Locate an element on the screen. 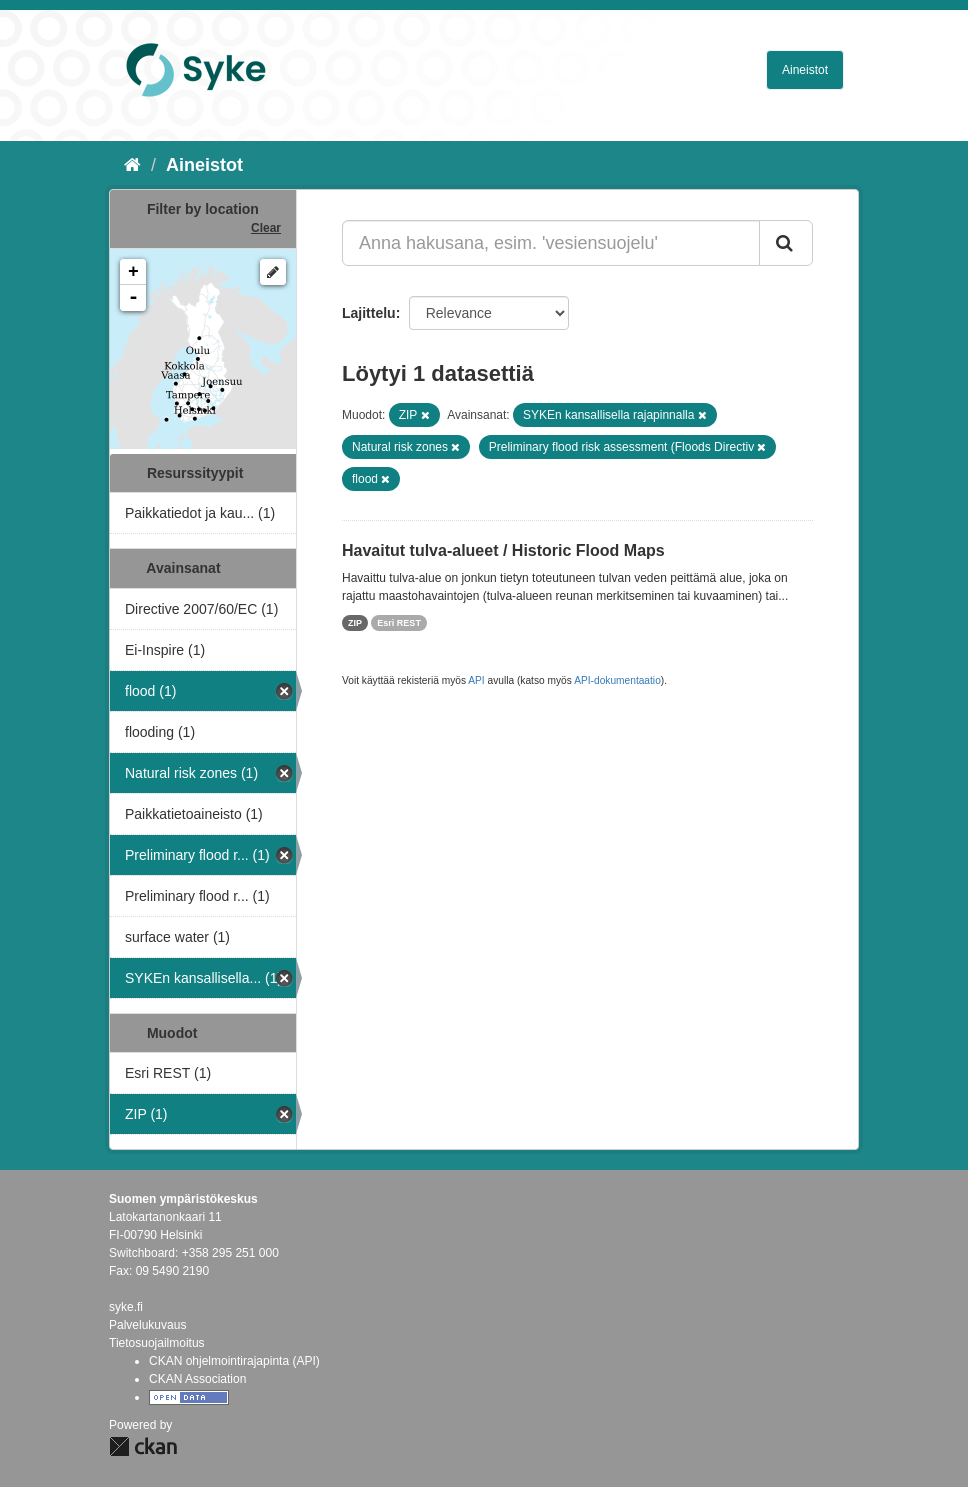  Havaitut tulva-alueet / Historic Flood Maps is located at coordinates (503, 550).